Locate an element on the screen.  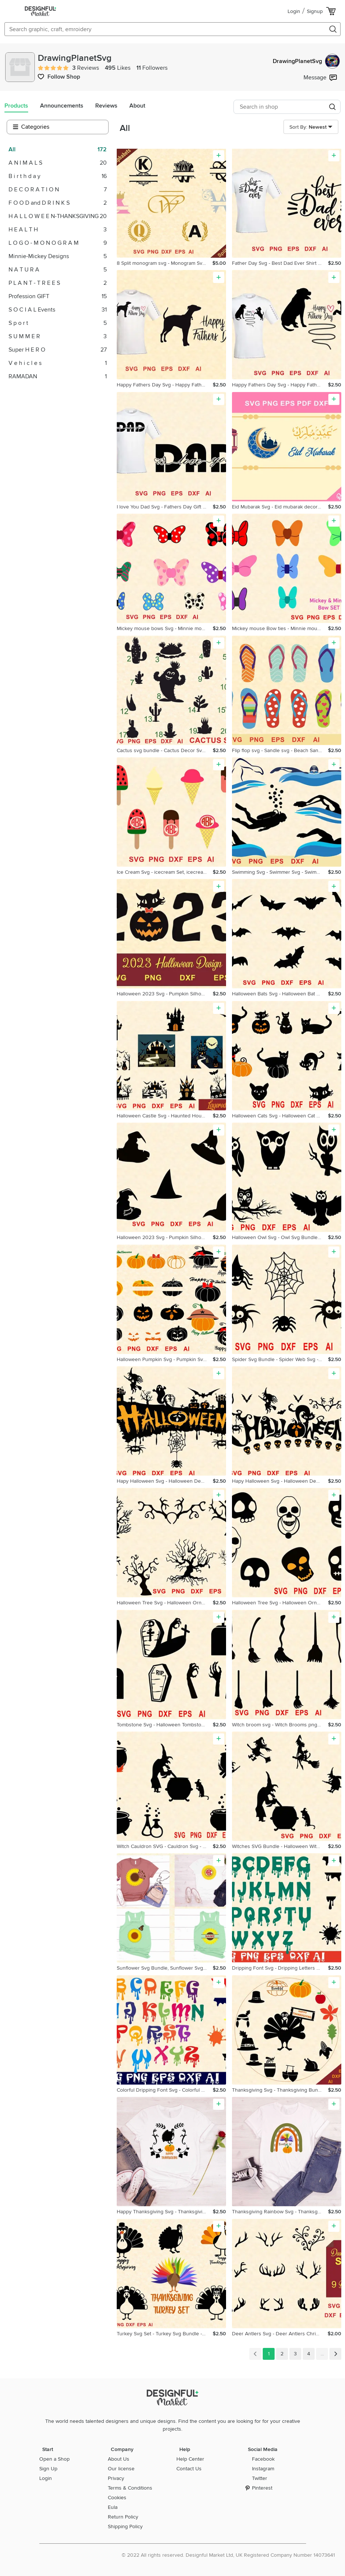
Ice Cream Svg - icecream Set, icecream gifts svg - monogram is located at coordinates (165, 872).